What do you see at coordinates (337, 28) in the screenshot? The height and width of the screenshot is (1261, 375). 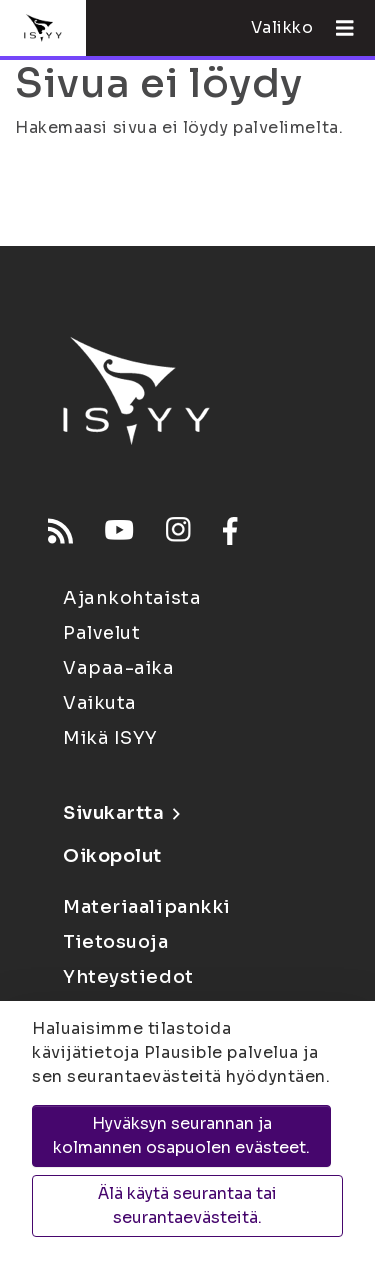 I see `[Avaa valikko]` at bounding box center [337, 28].